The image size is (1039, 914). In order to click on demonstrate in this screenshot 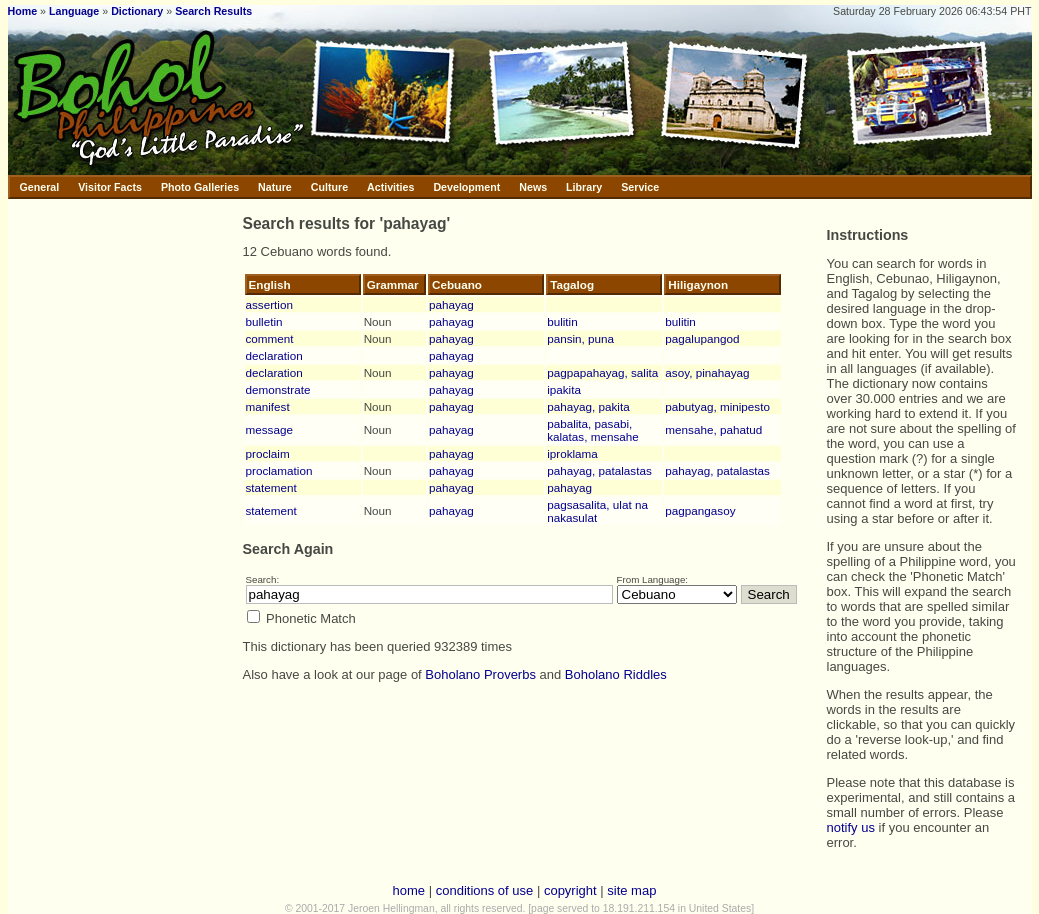, I will do `click(278, 389)`.